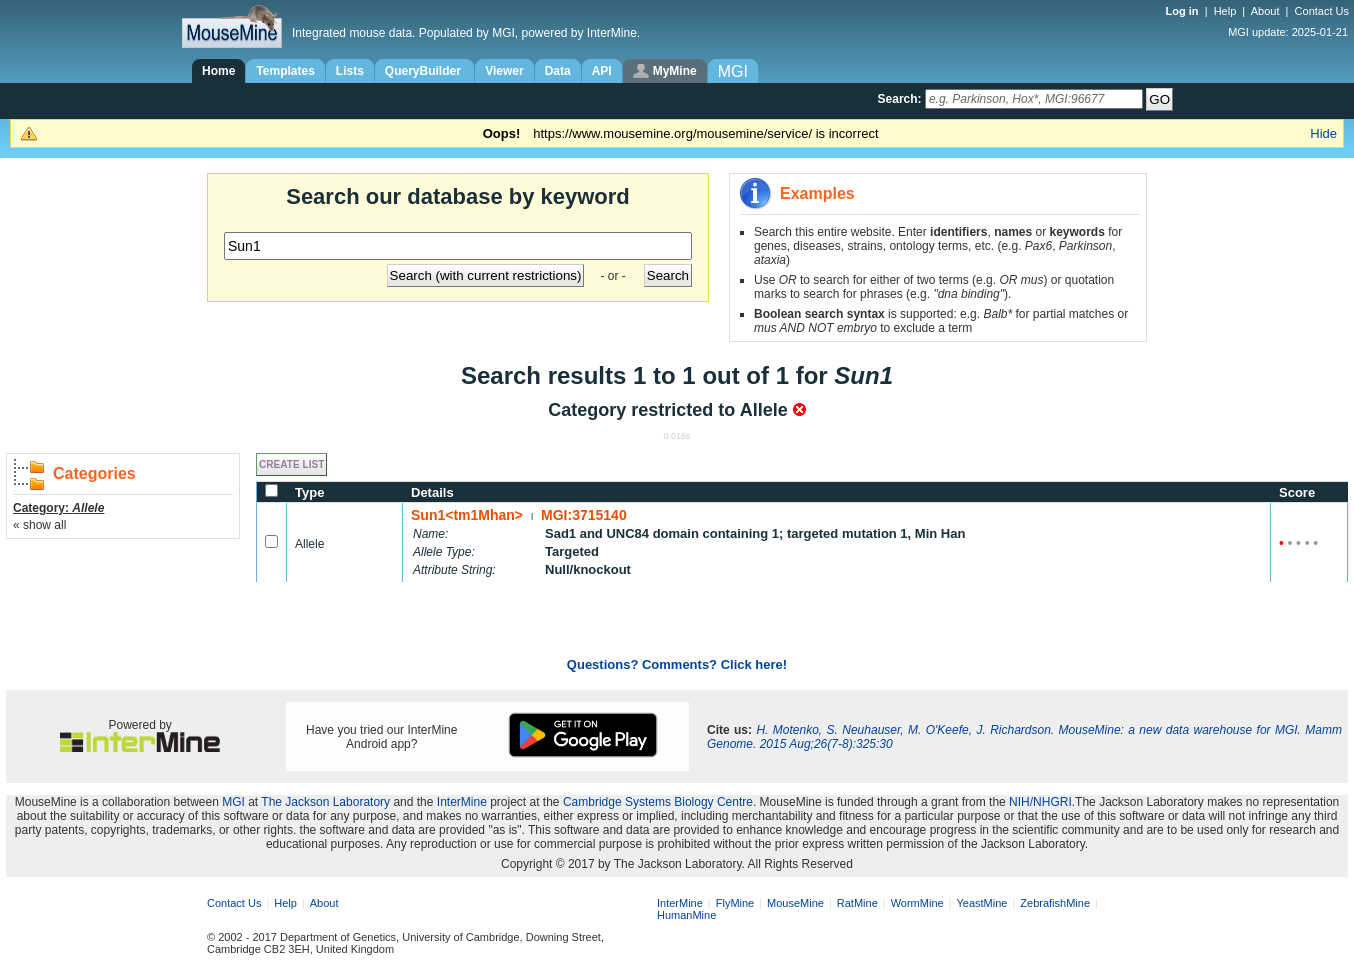 The width and height of the screenshot is (1354, 965). What do you see at coordinates (658, 802) in the screenshot?
I see `Cambridge Systems Biology Centre` at bounding box center [658, 802].